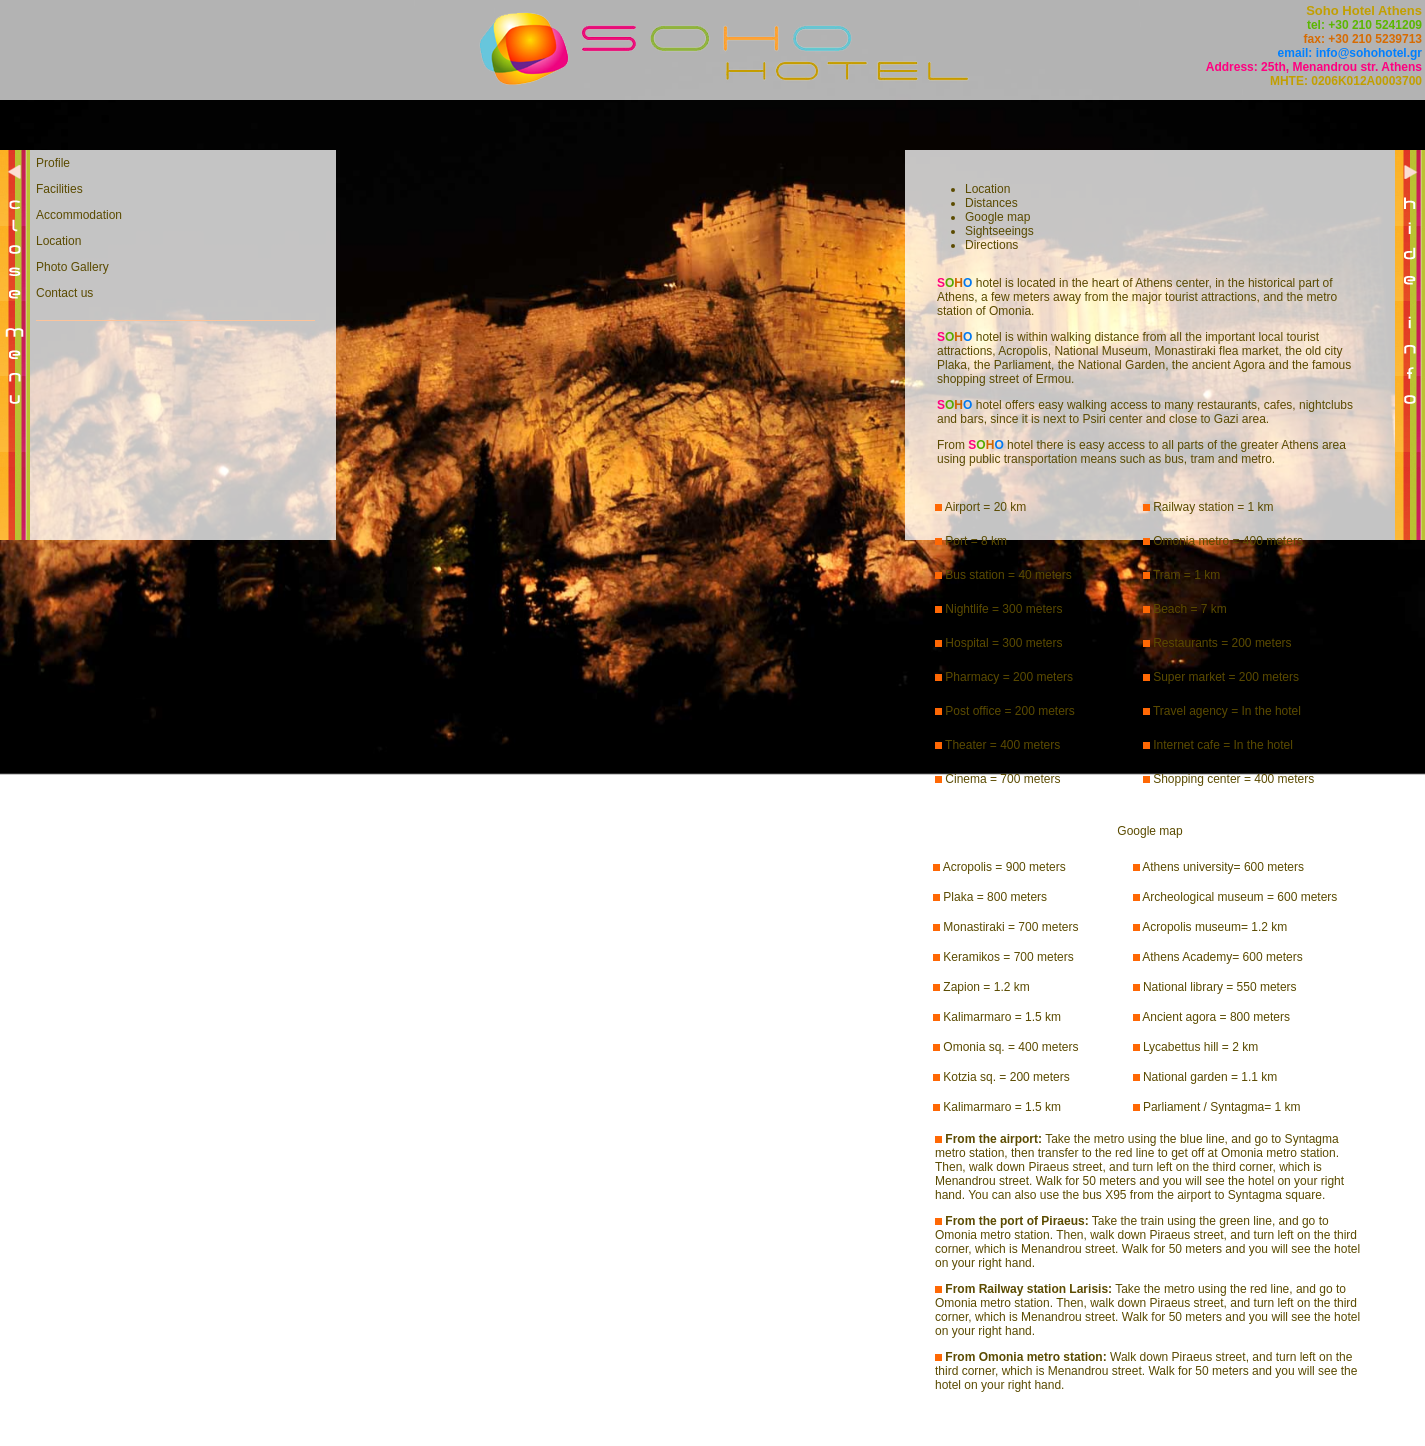  What do you see at coordinates (72, 267) in the screenshot?
I see `Photo Gallery` at bounding box center [72, 267].